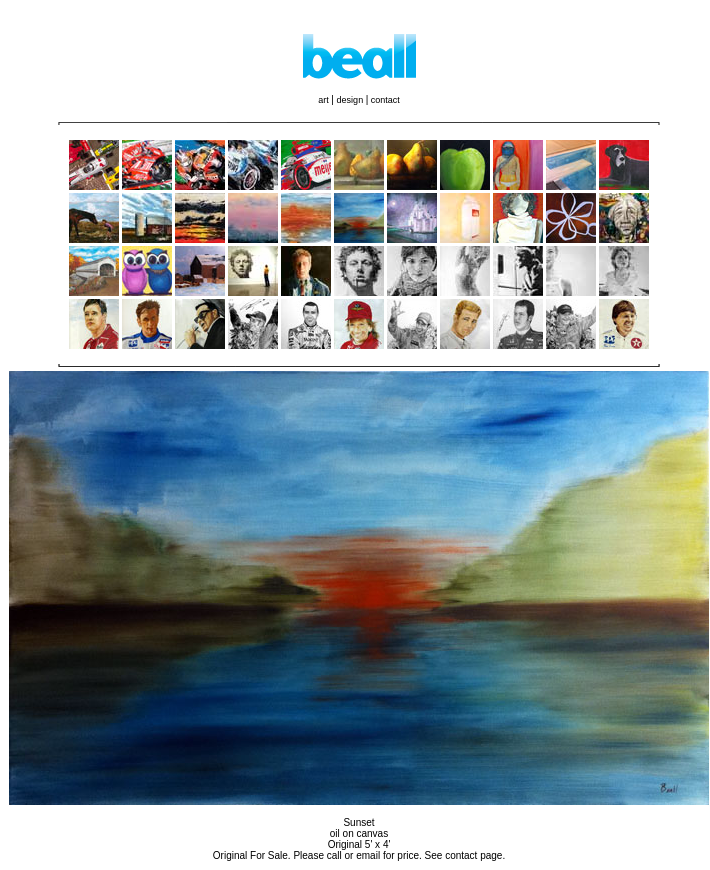 The height and width of the screenshot is (870, 710). I want to click on art, so click(324, 100).